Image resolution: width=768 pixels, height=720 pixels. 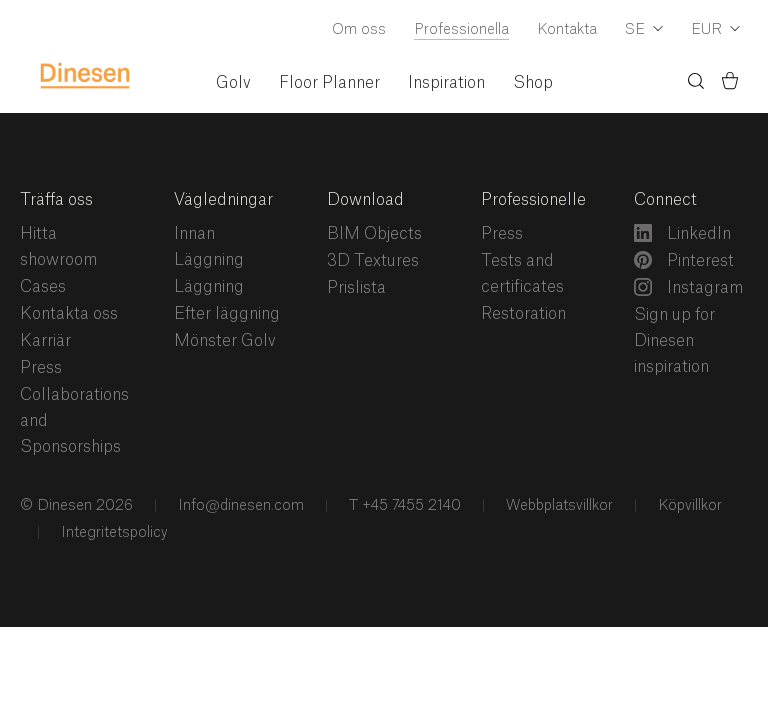 What do you see at coordinates (359, 30) in the screenshot?
I see `Om oss` at bounding box center [359, 30].